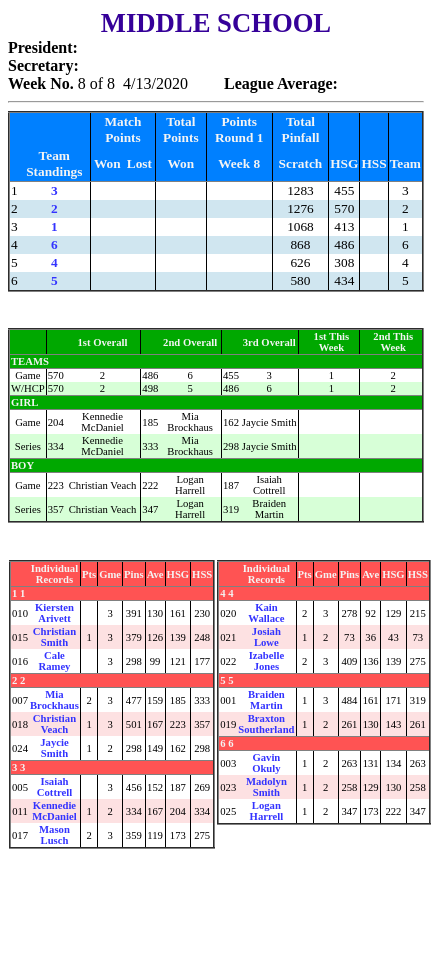  I want to click on Logan Harrell, so click(267, 811).